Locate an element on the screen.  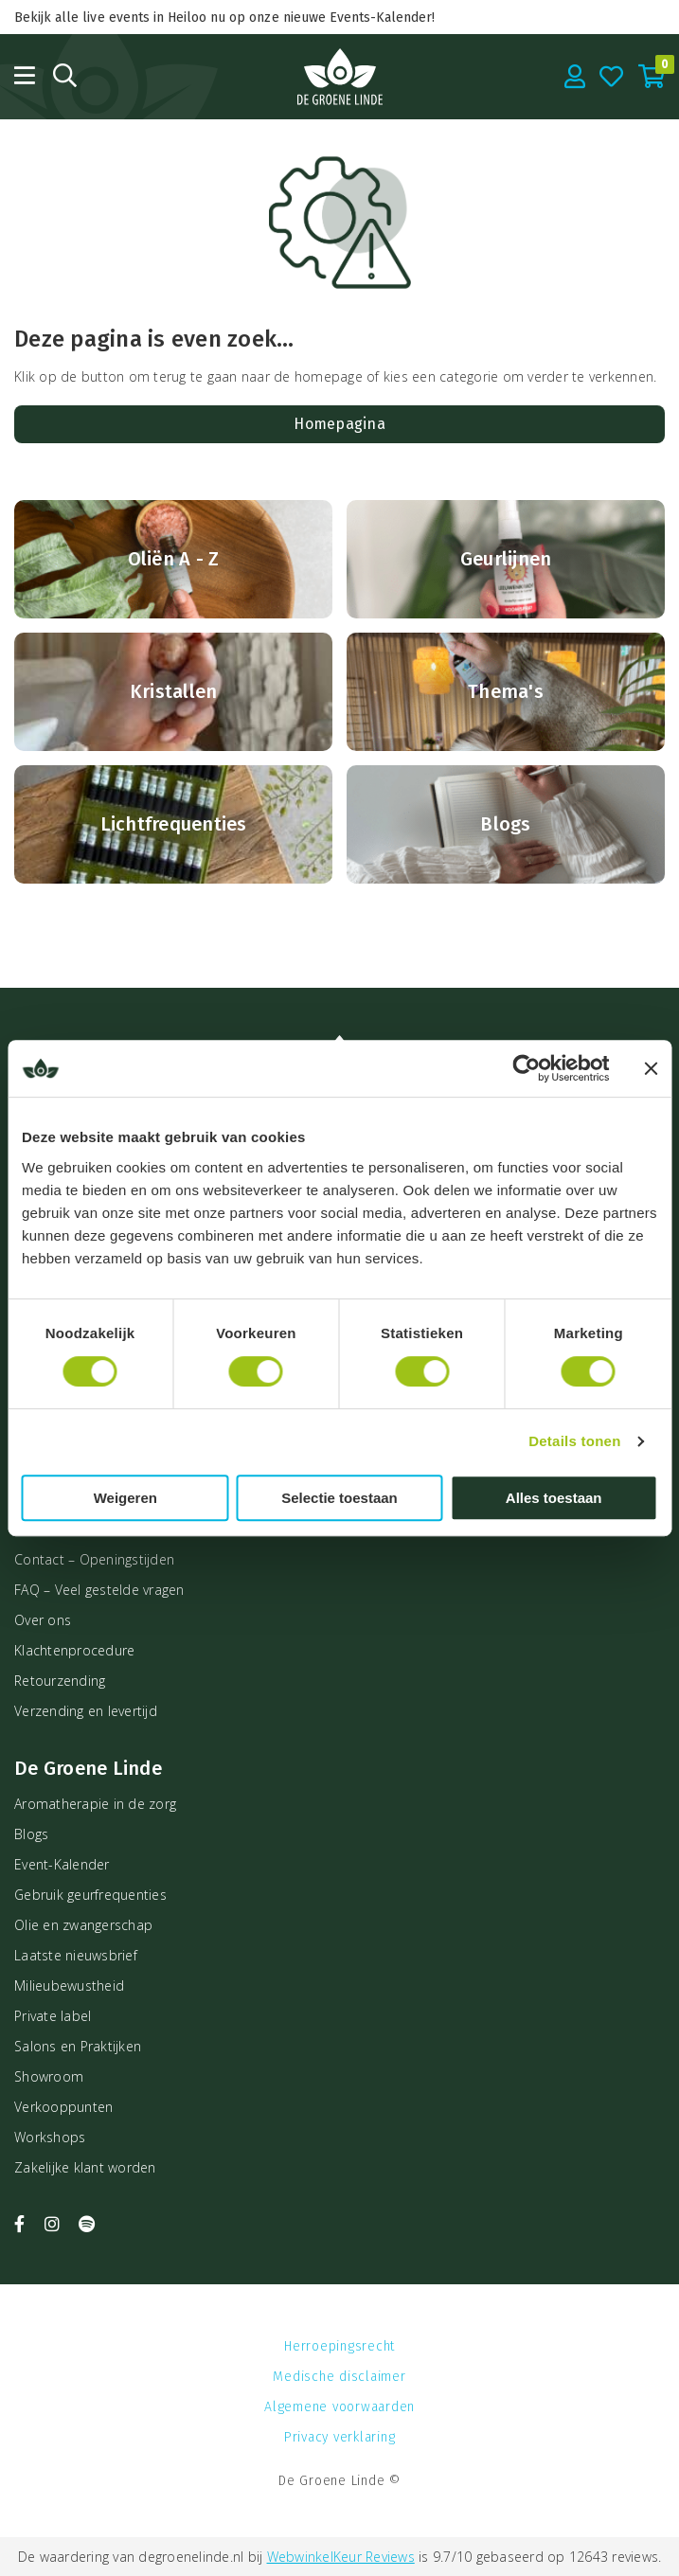
Klachtenprocedure is located at coordinates (74, 1650).